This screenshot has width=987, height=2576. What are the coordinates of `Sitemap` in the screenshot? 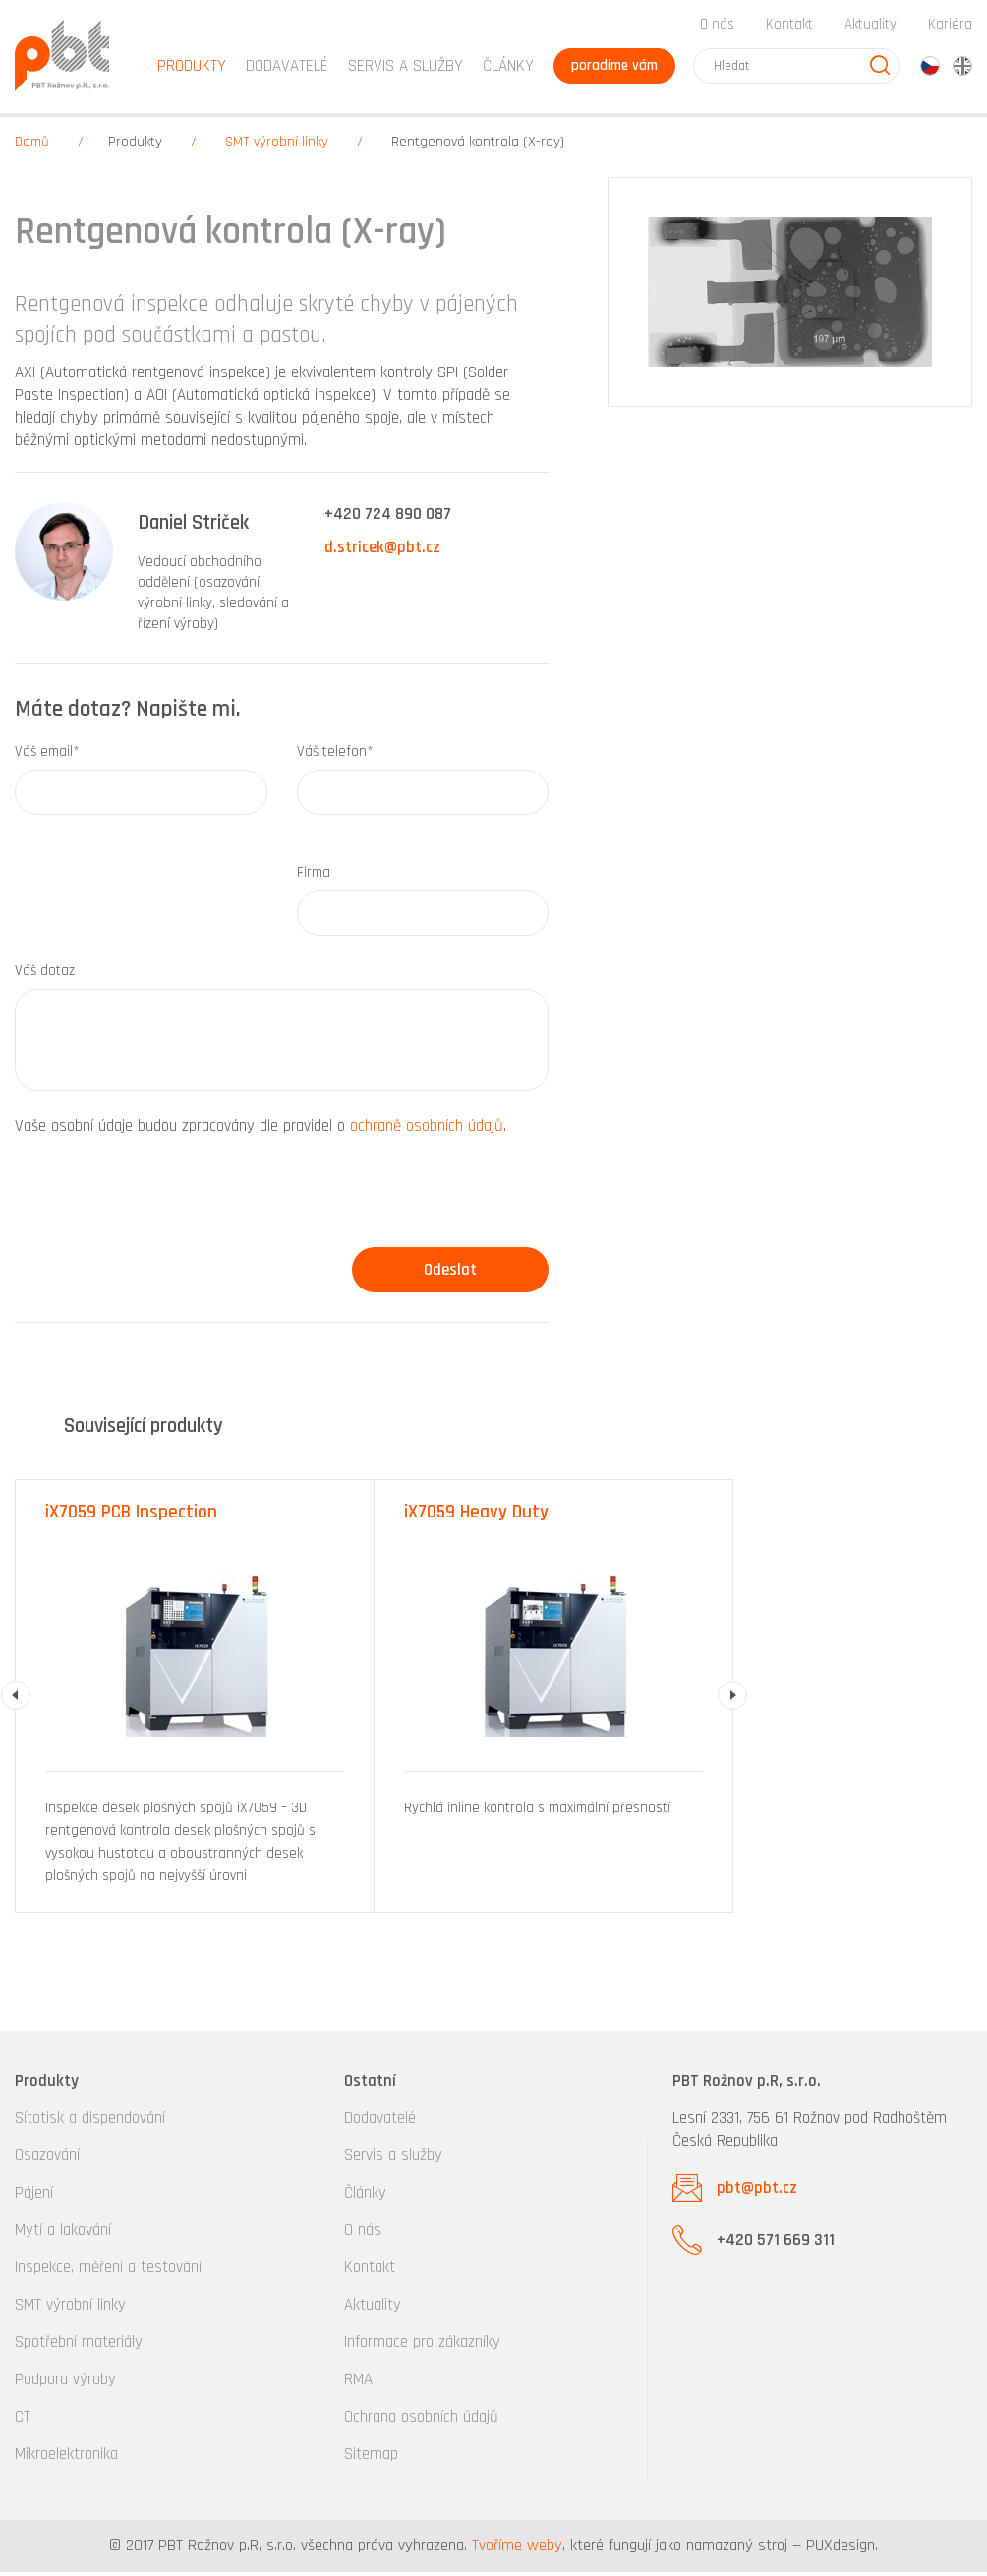 It's located at (371, 2458).